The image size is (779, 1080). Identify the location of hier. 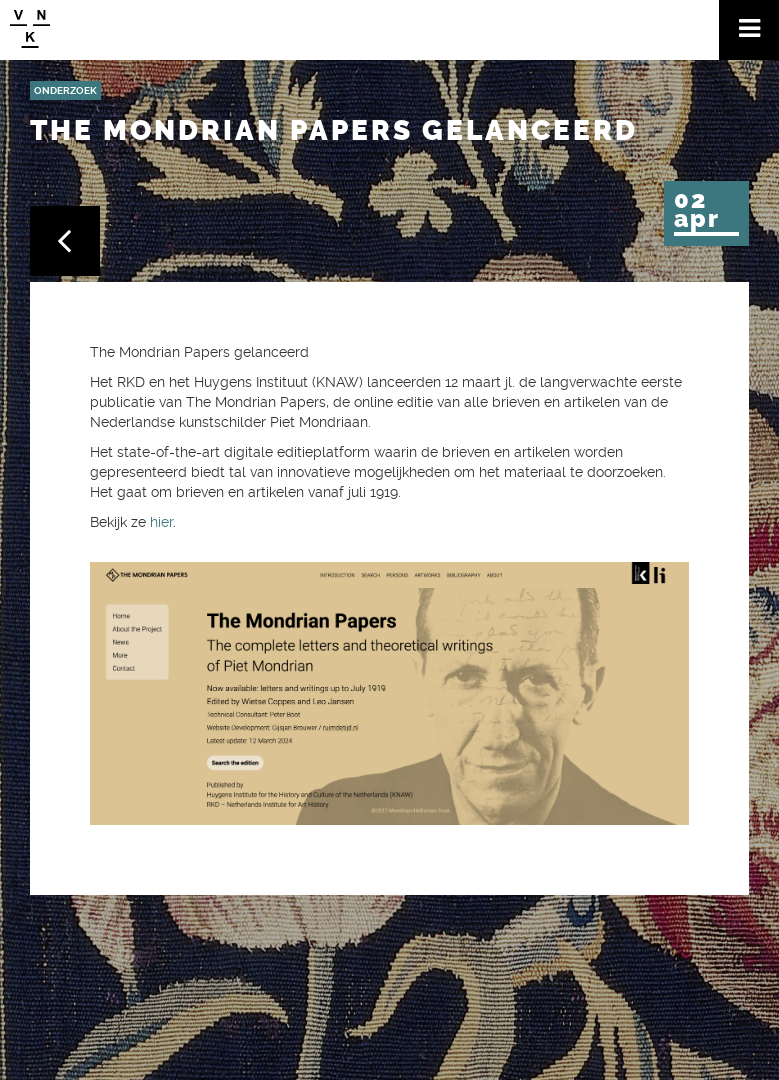
(161, 522).